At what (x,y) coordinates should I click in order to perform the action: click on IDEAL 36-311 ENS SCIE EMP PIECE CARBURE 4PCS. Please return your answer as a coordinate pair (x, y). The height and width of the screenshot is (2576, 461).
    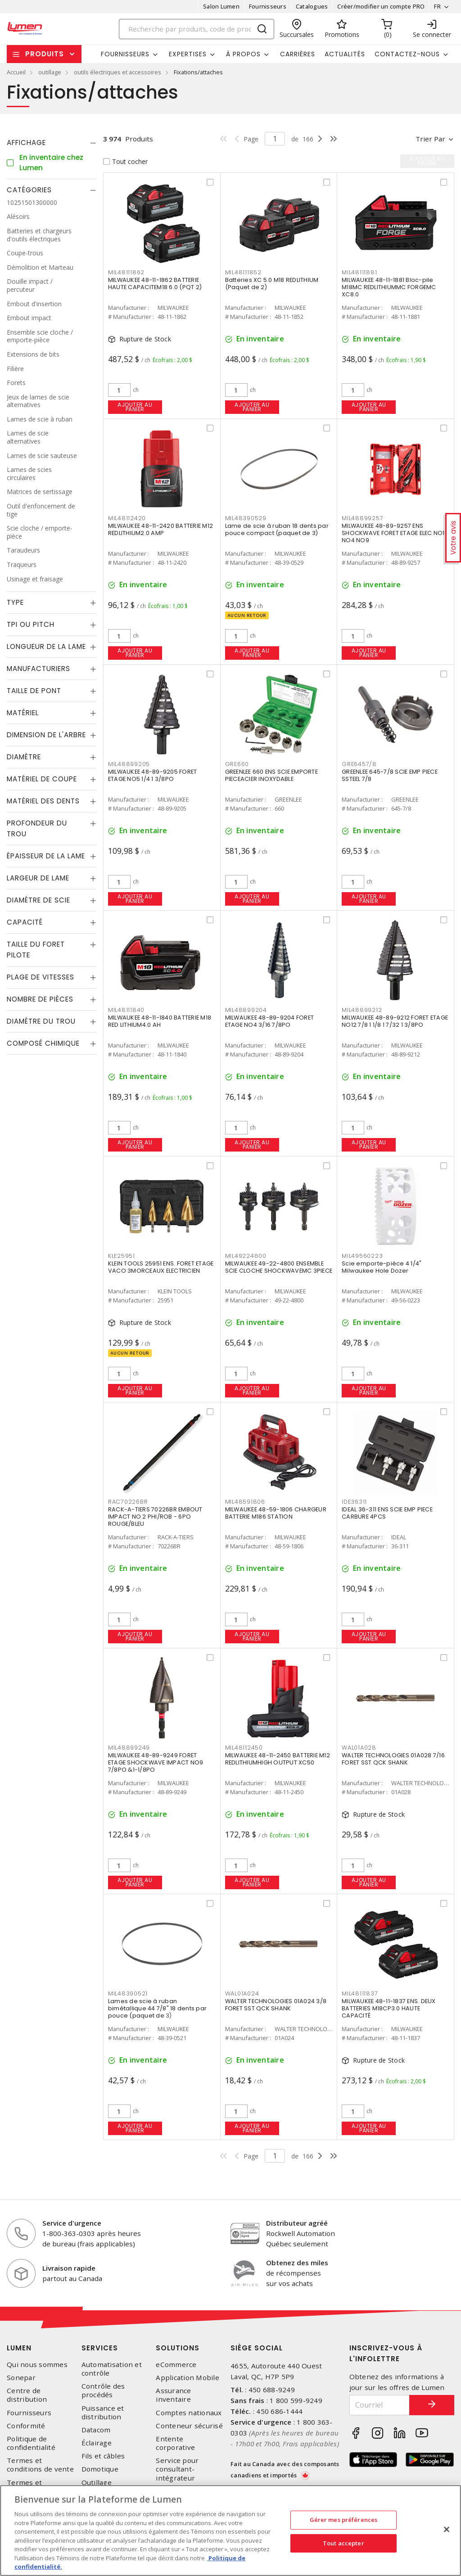
    Looking at the image, I should click on (387, 1513).